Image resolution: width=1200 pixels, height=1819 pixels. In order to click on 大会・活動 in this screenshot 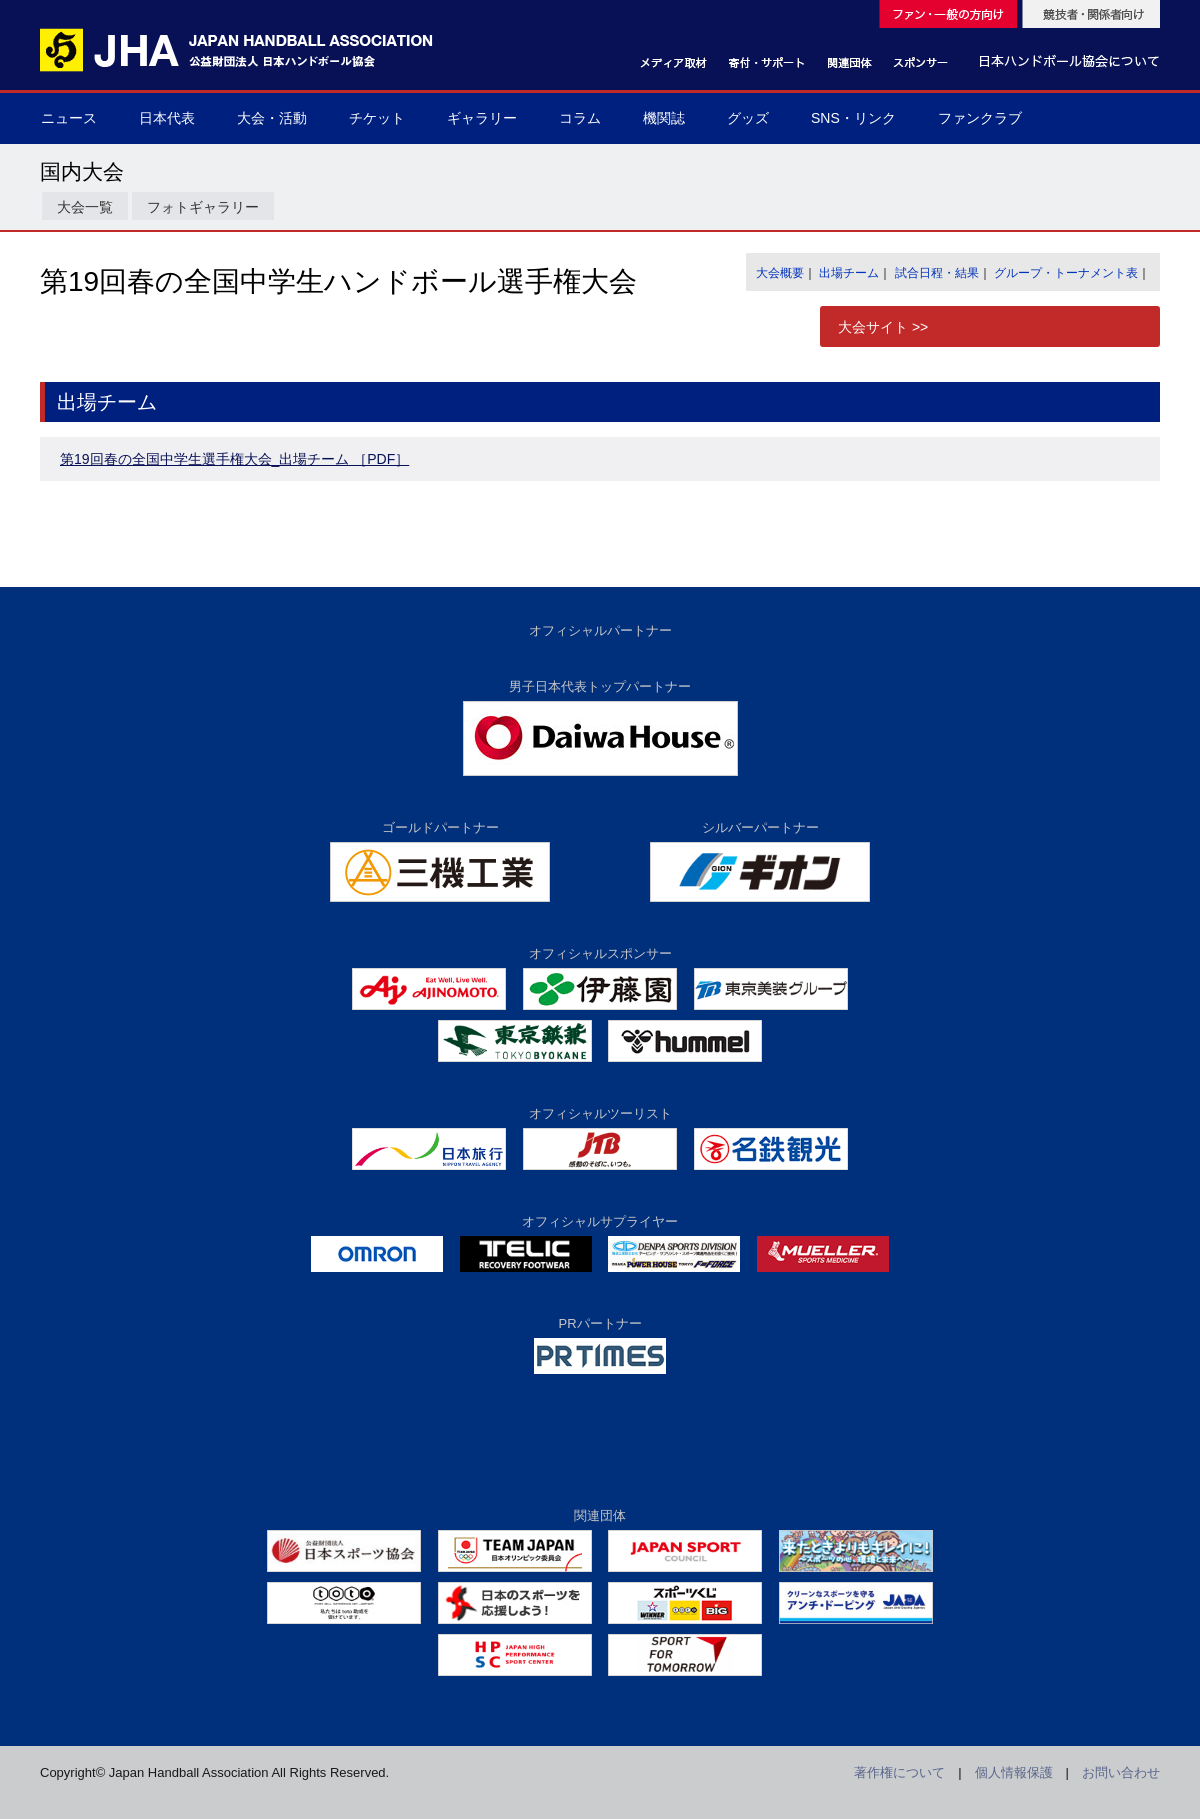, I will do `click(272, 118)`.